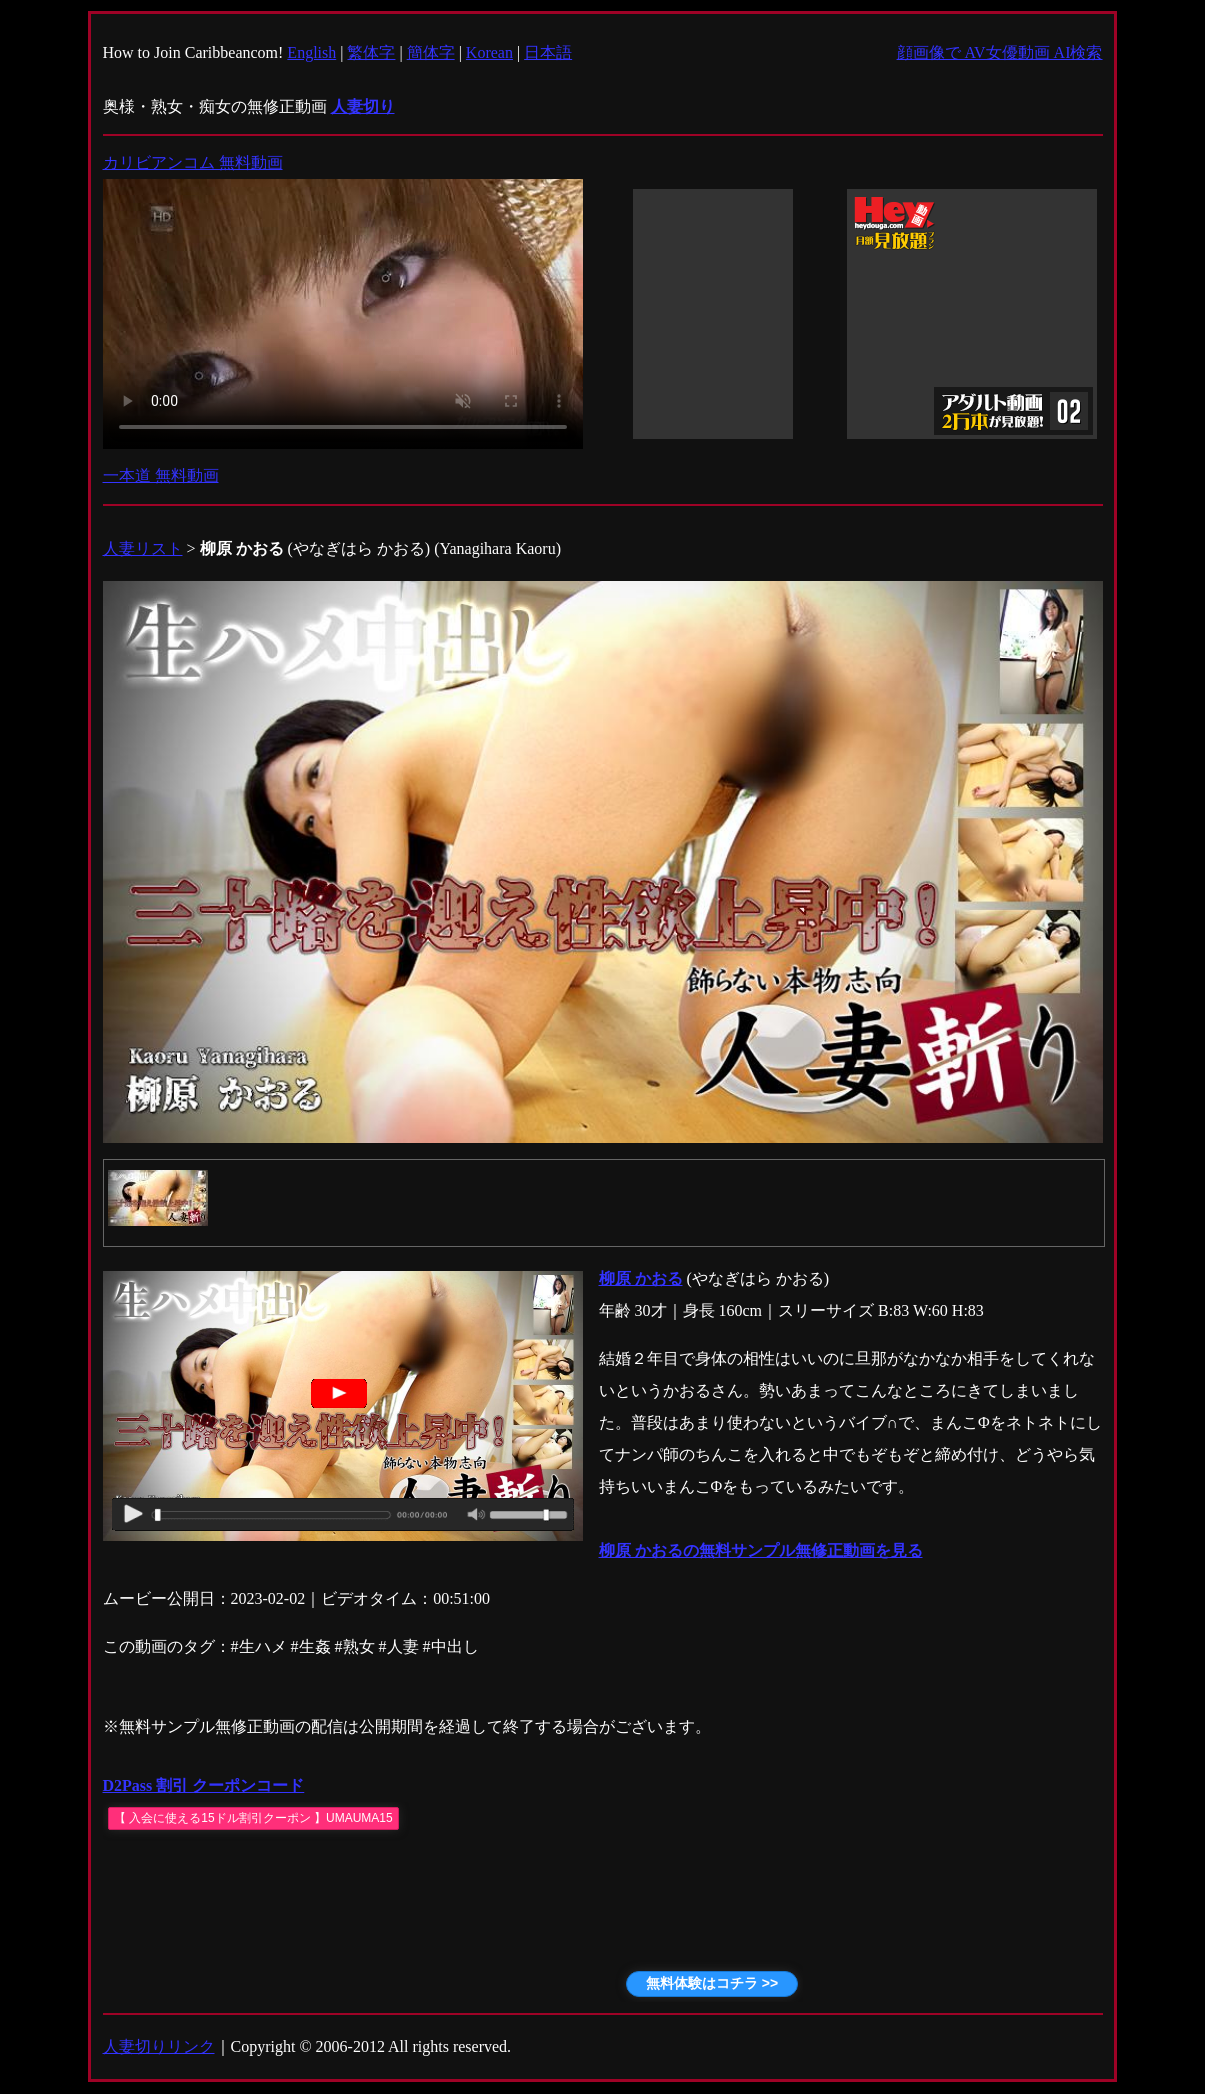 This screenshot has height=2094, width=1205. Describe the element at coordinates (548, 52) in the screenshot. I see `日本語` at that location.